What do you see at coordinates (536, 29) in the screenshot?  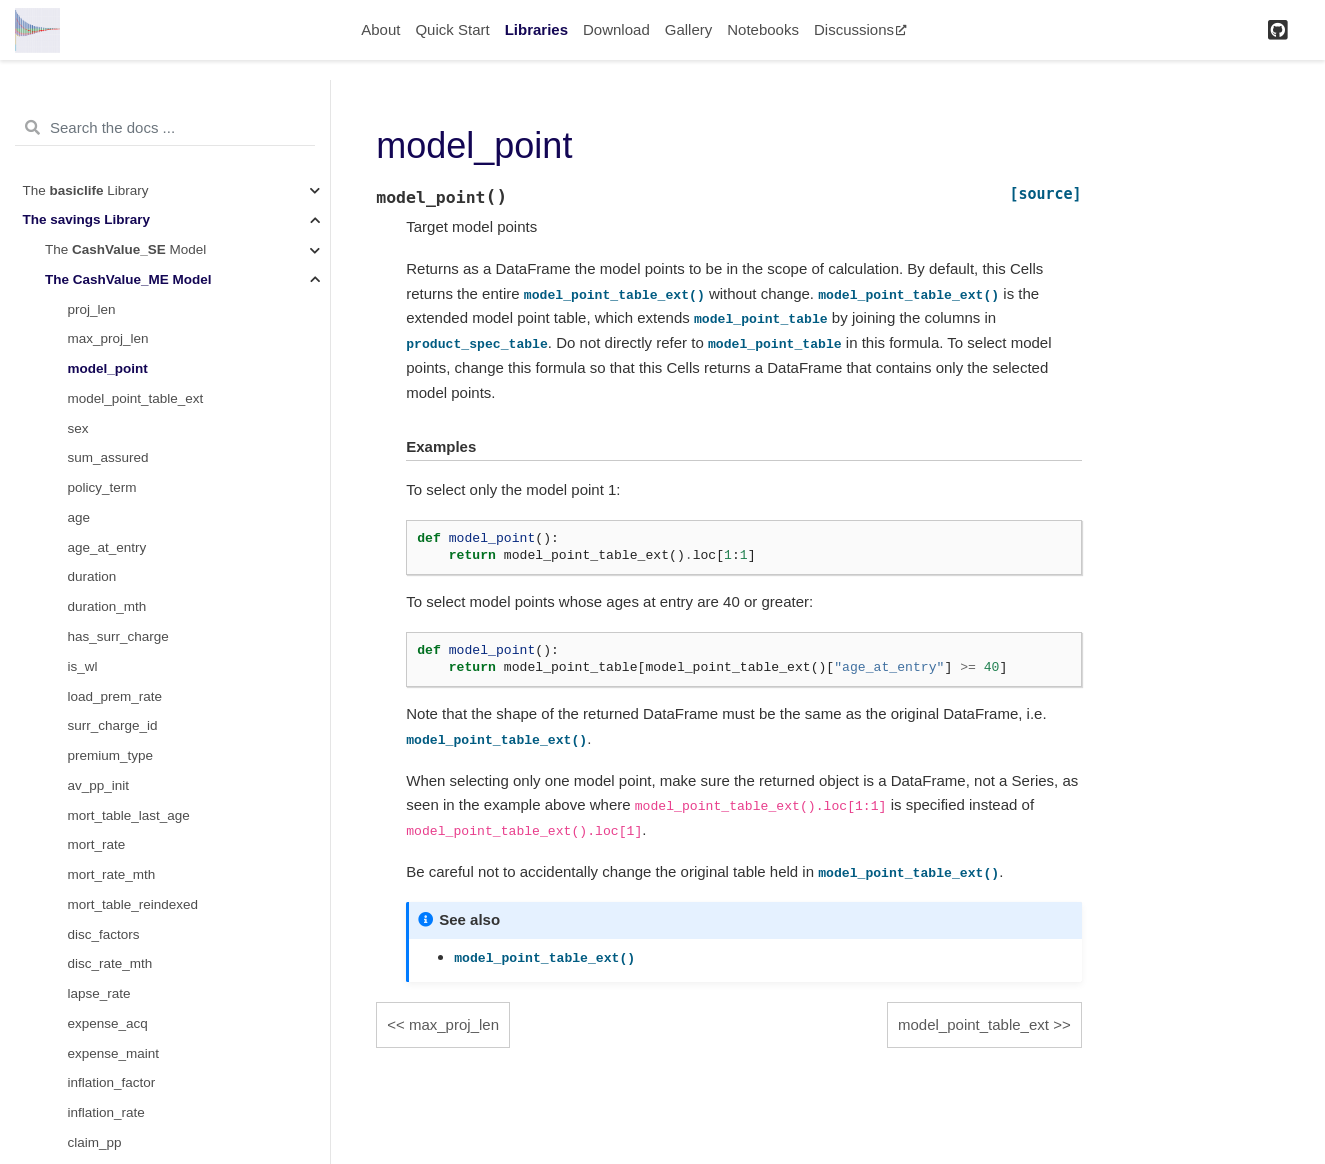 I see `Libraries` at bounding box center [536, 29].